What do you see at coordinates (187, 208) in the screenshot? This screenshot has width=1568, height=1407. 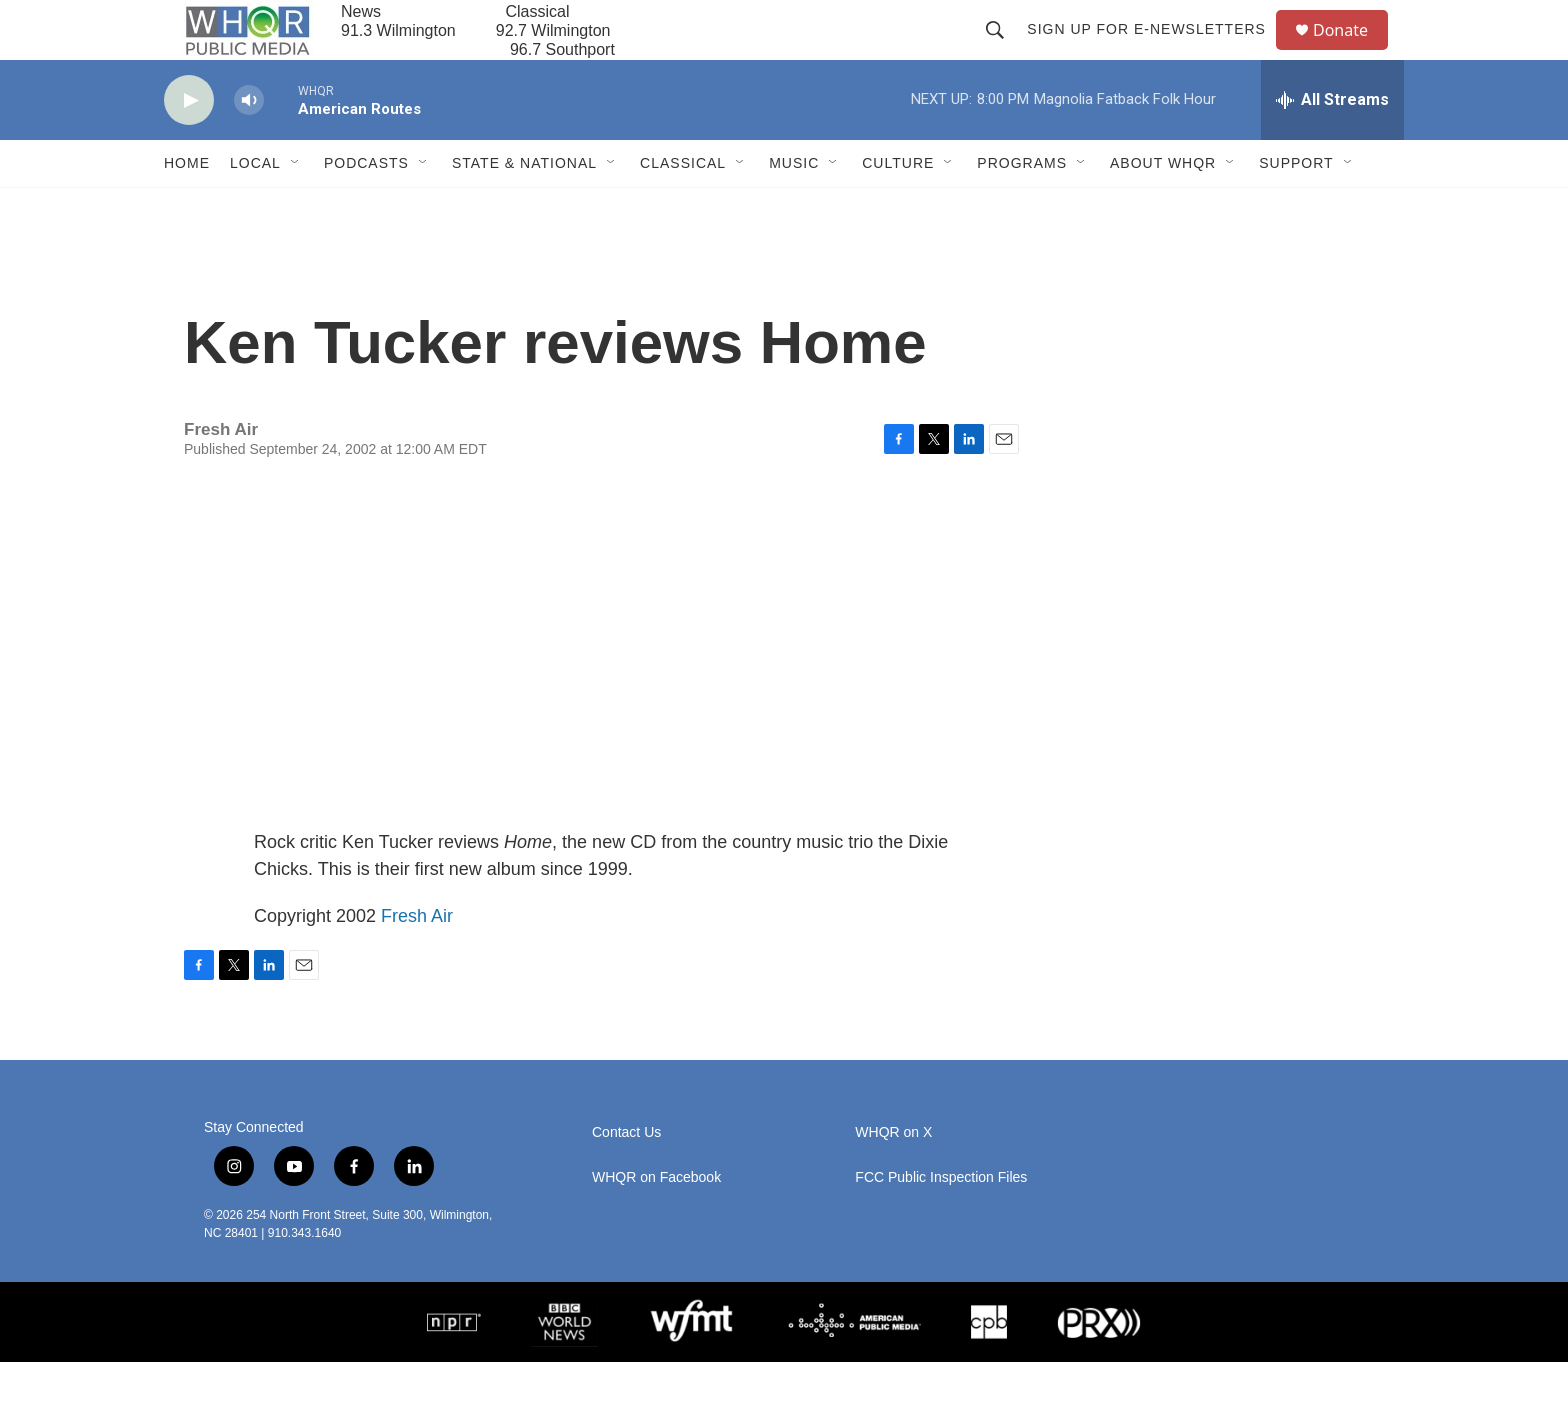 I see `Home` at bounding box center [187, 208].